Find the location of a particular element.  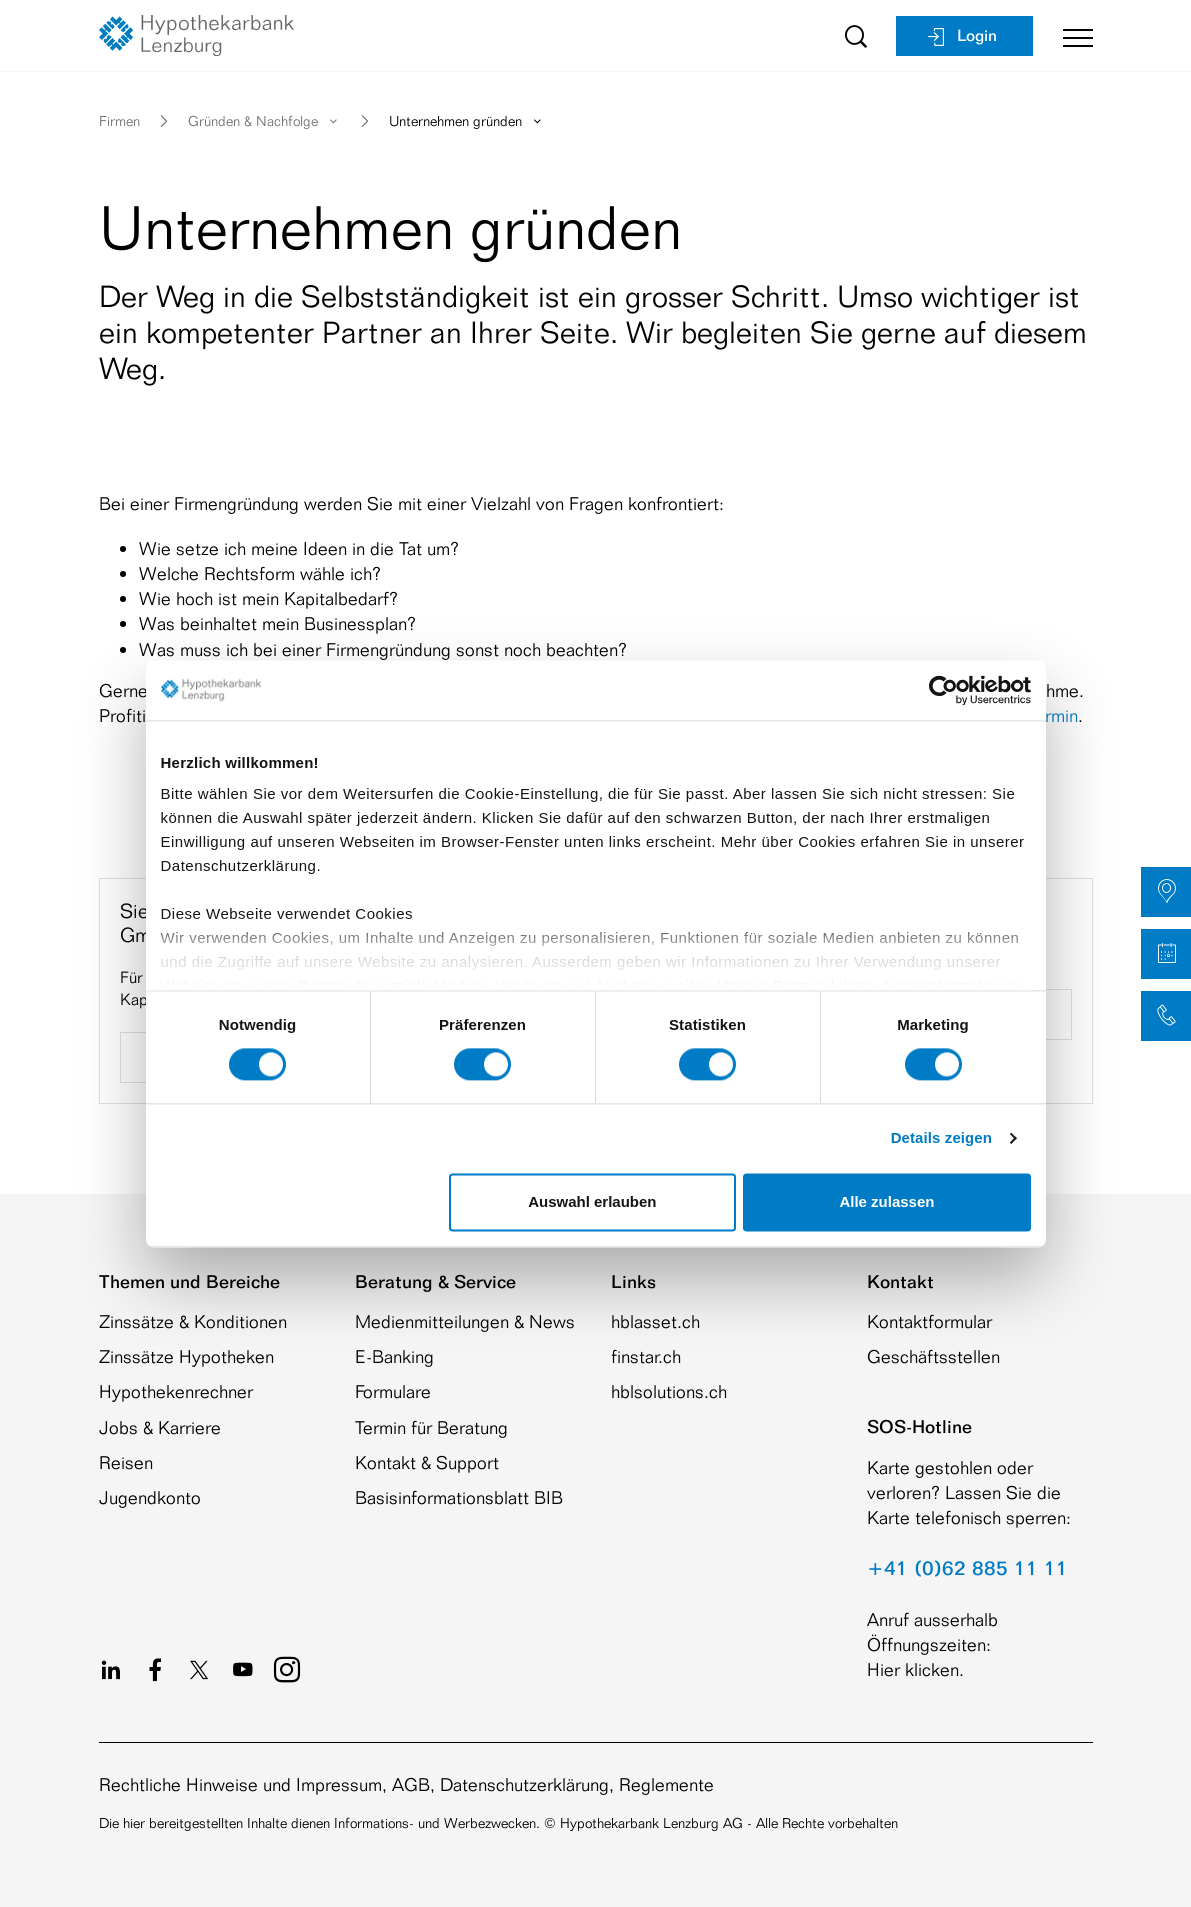

E-Banking is located at coordinates (394, 1356).